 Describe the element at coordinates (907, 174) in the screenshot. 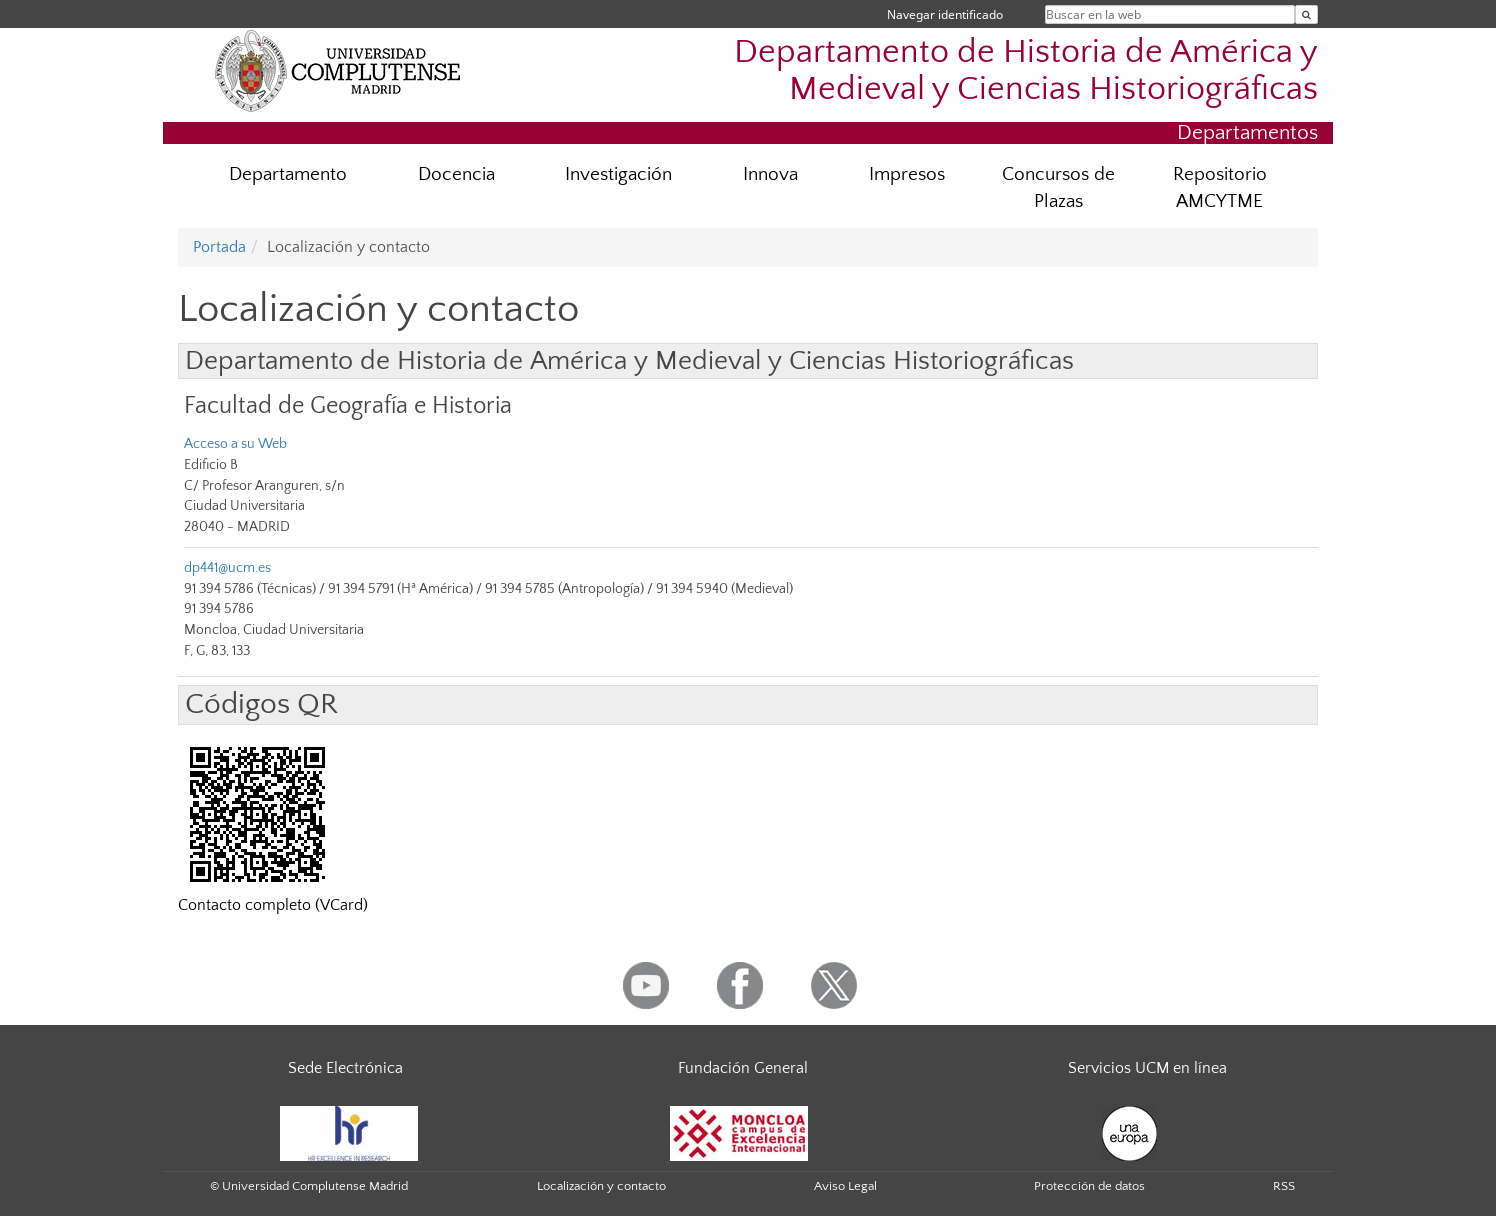

I see `Impresos` at that location.